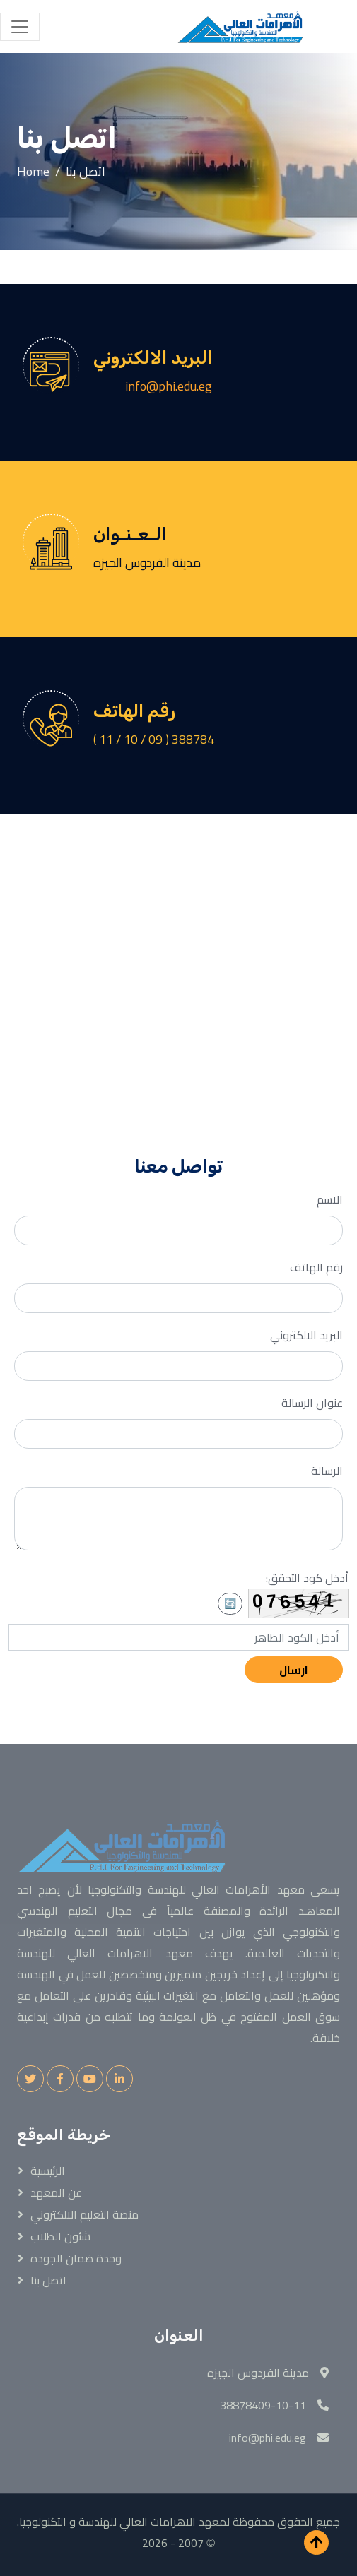 The width and height of the screenshot is (357, 2576). I want to click on البريد الالكتروني, so click(306, 1335).